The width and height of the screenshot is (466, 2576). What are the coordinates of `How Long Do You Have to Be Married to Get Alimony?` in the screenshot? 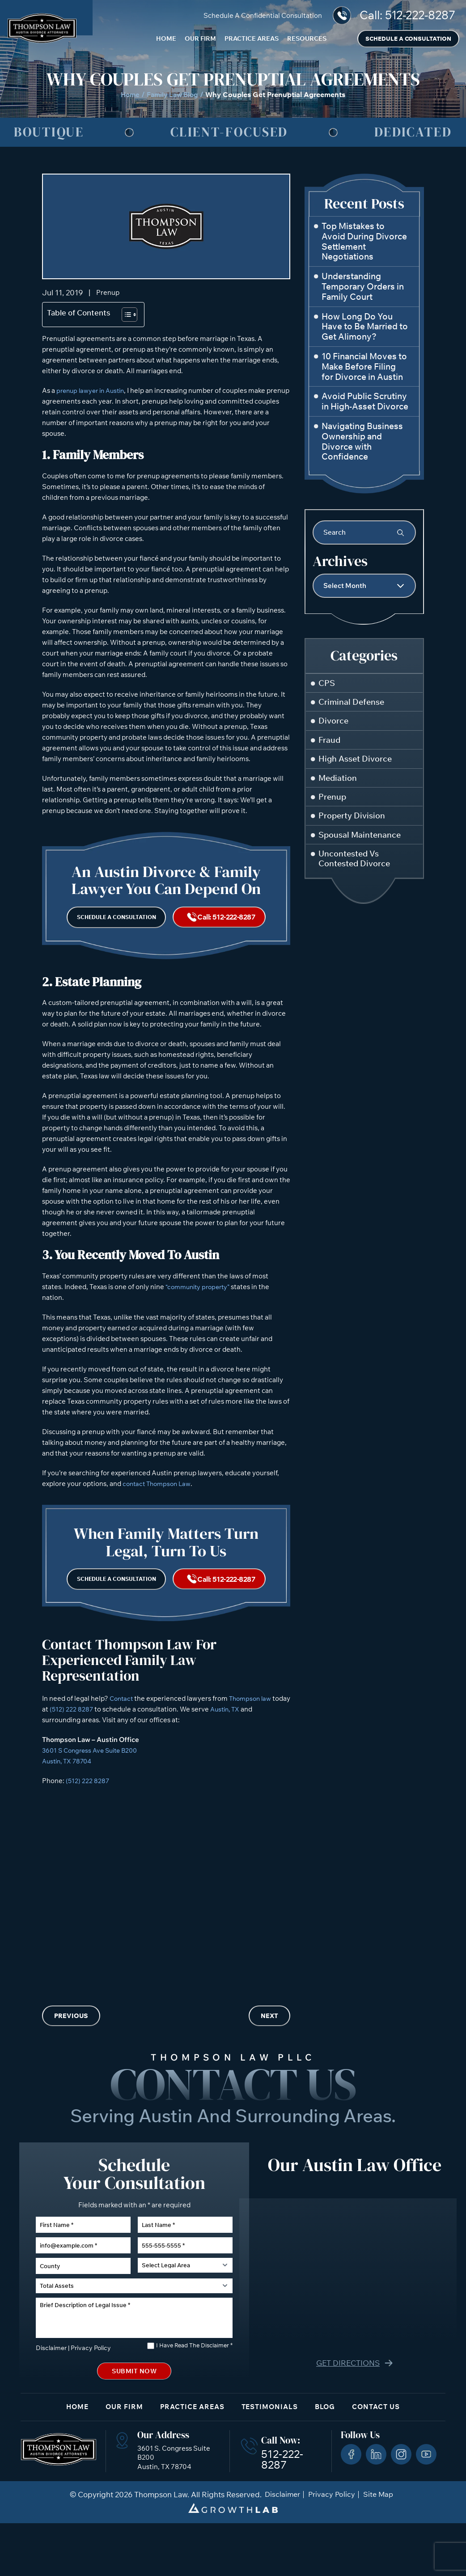 It's located at (365, 326).